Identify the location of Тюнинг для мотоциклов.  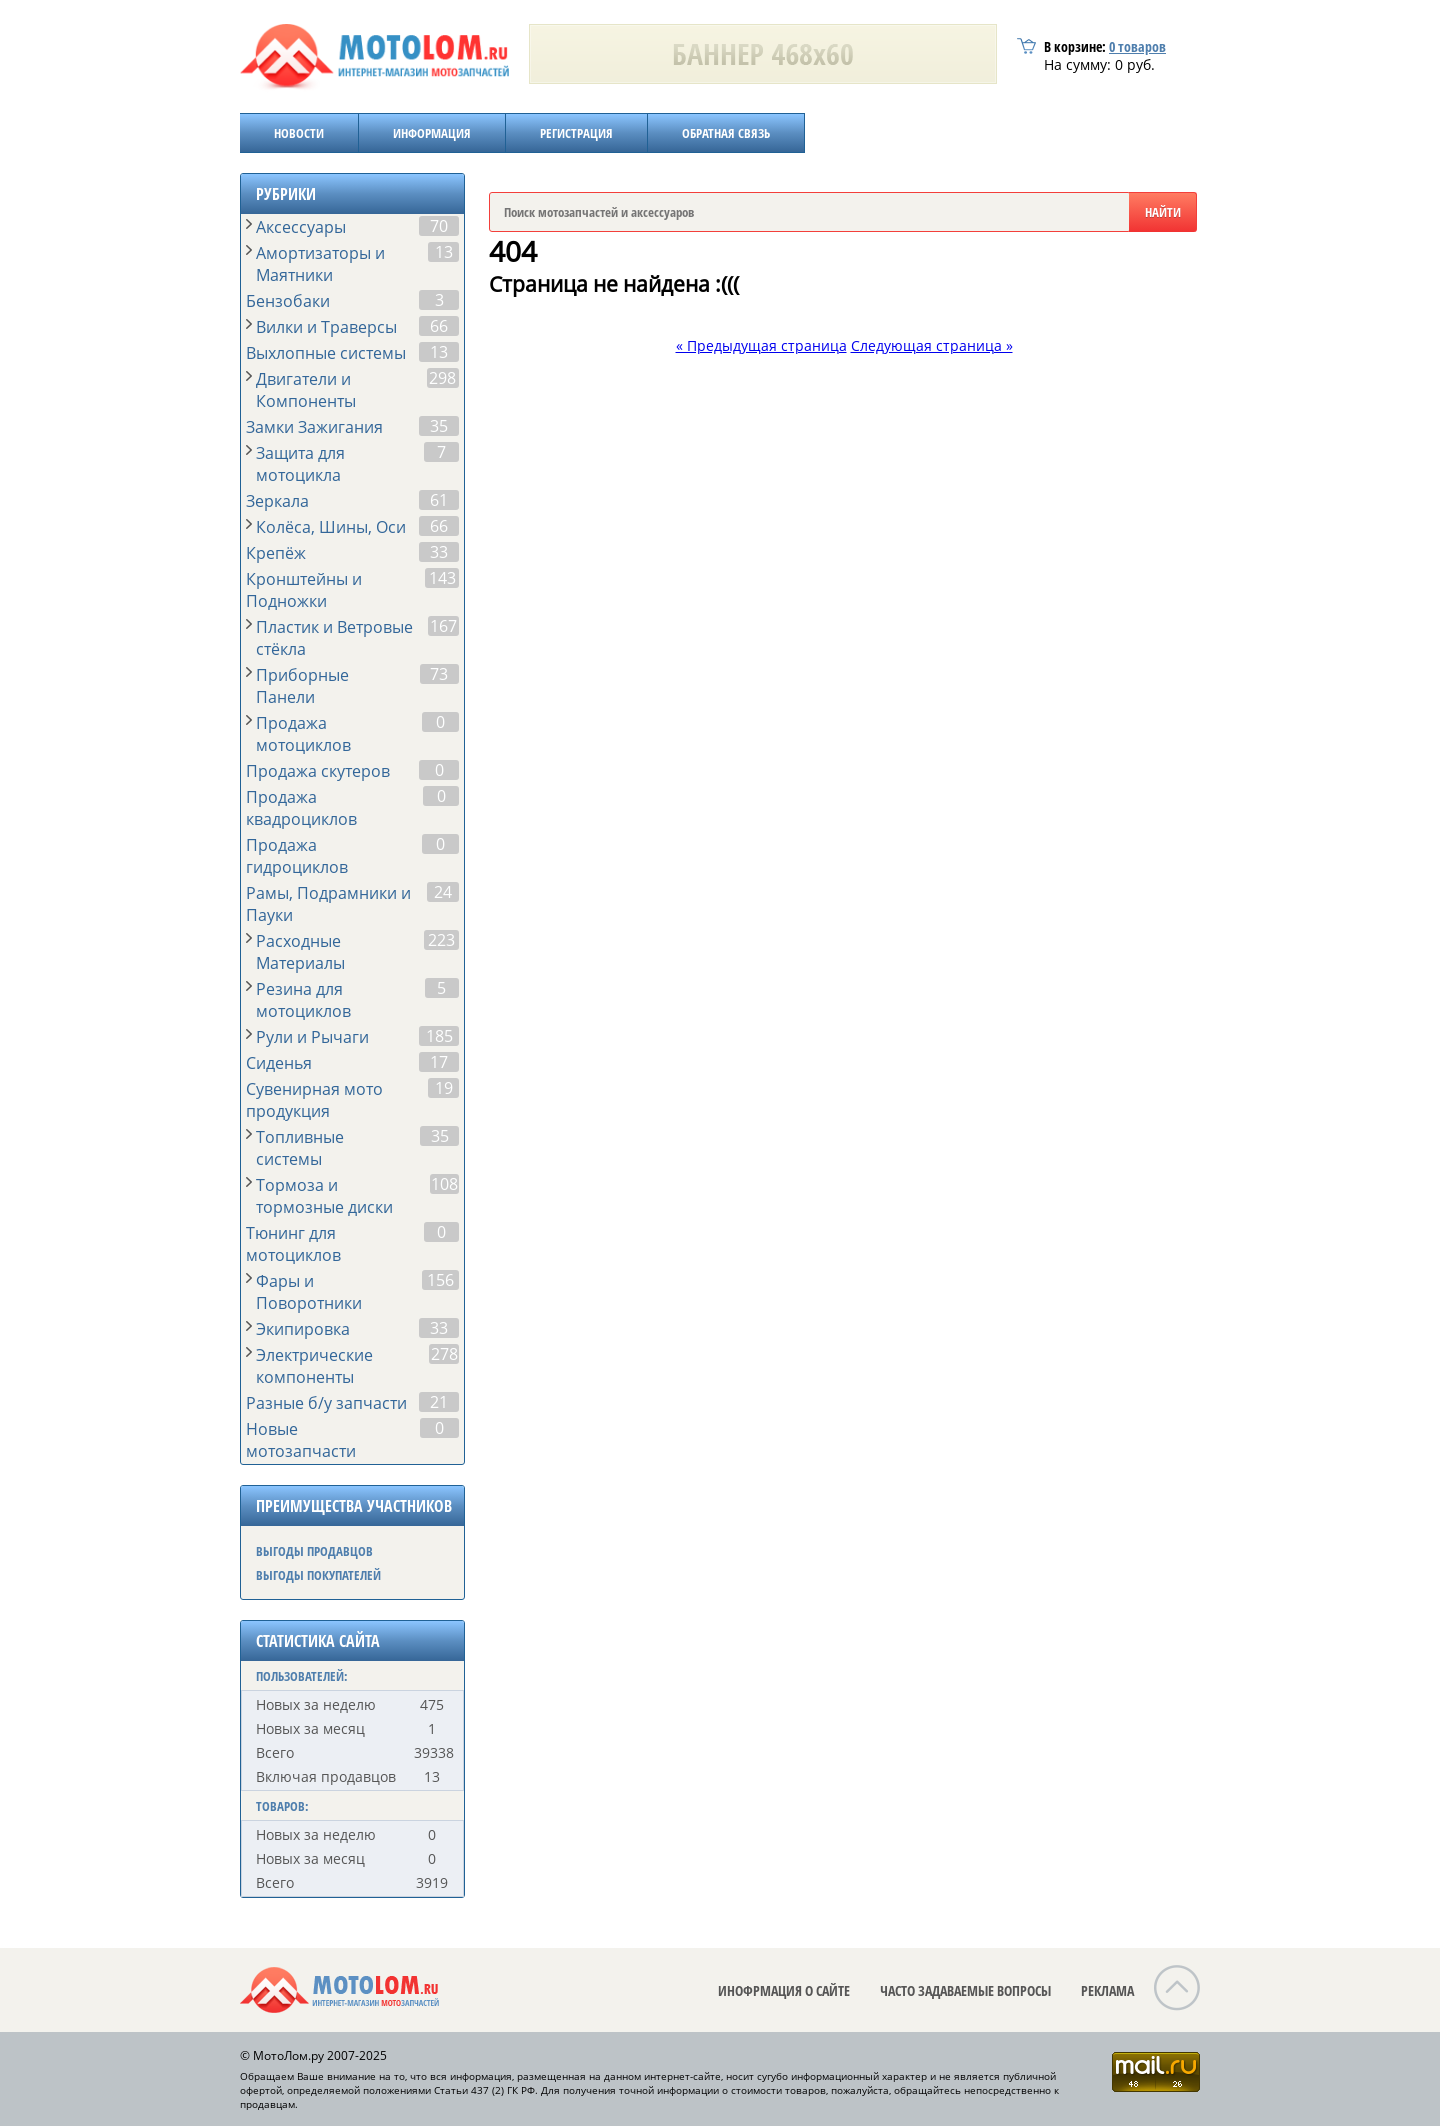
(293, 1244).